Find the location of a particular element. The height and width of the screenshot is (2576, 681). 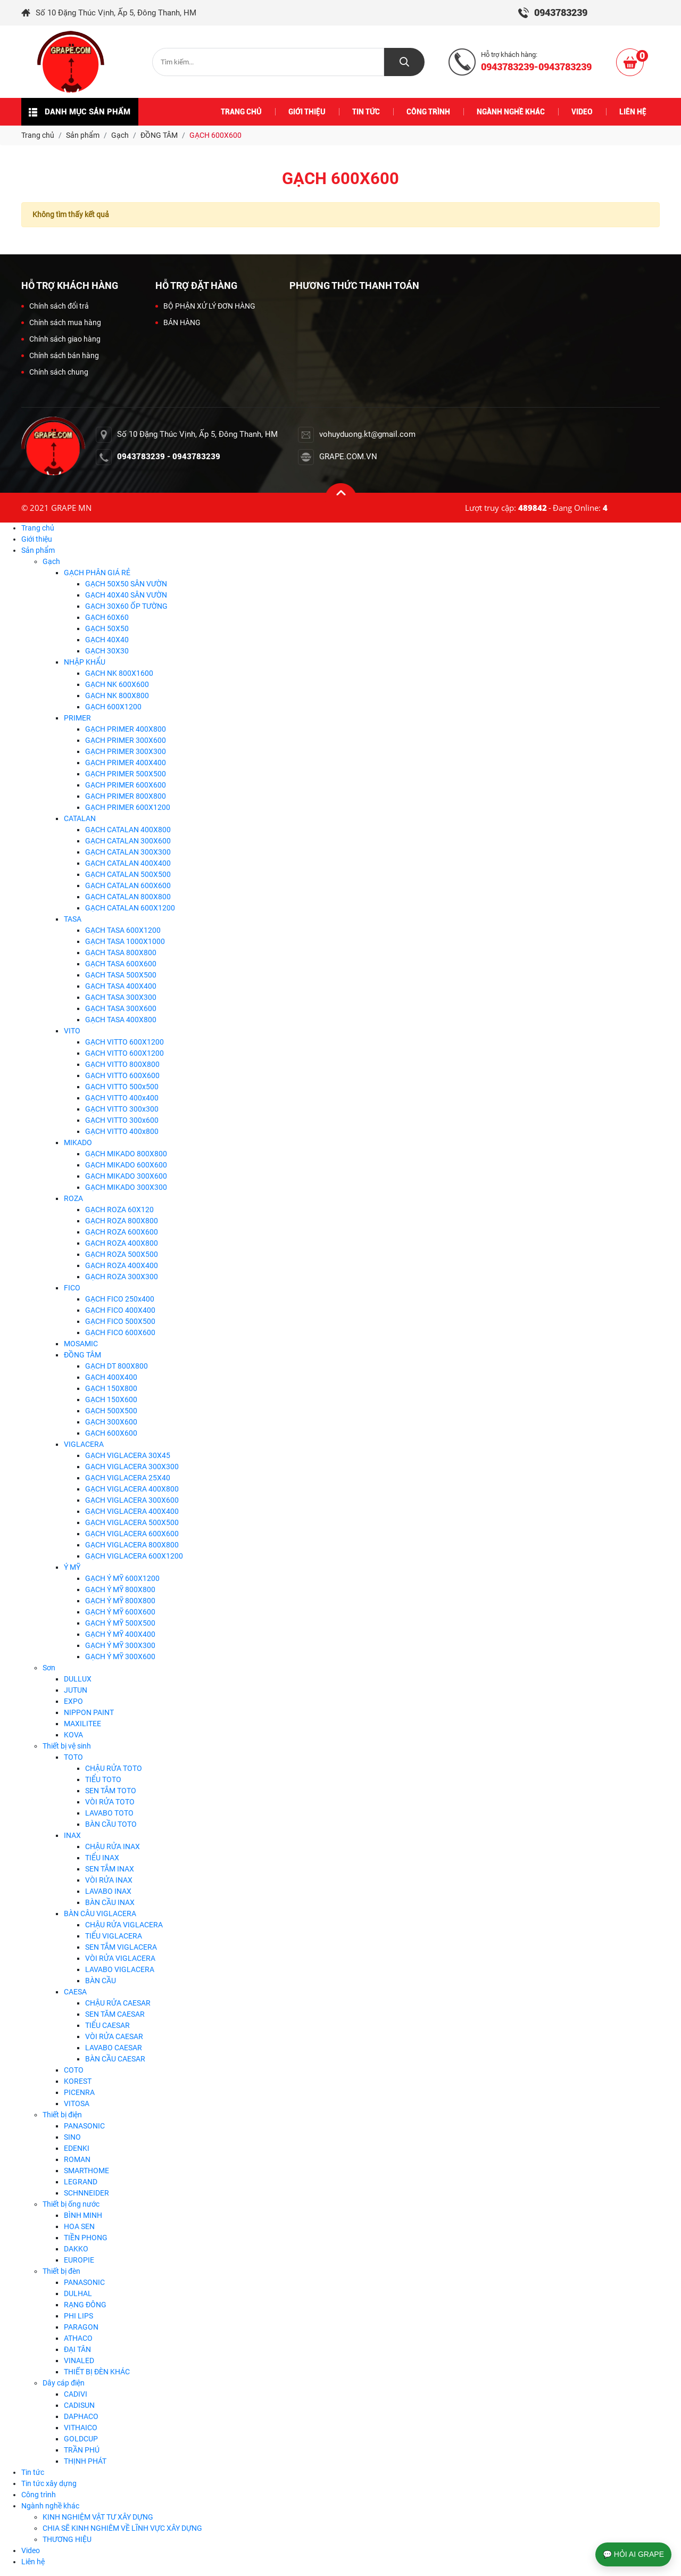

TIỂU VIGLACERA is located at coordinates (113, 1936).